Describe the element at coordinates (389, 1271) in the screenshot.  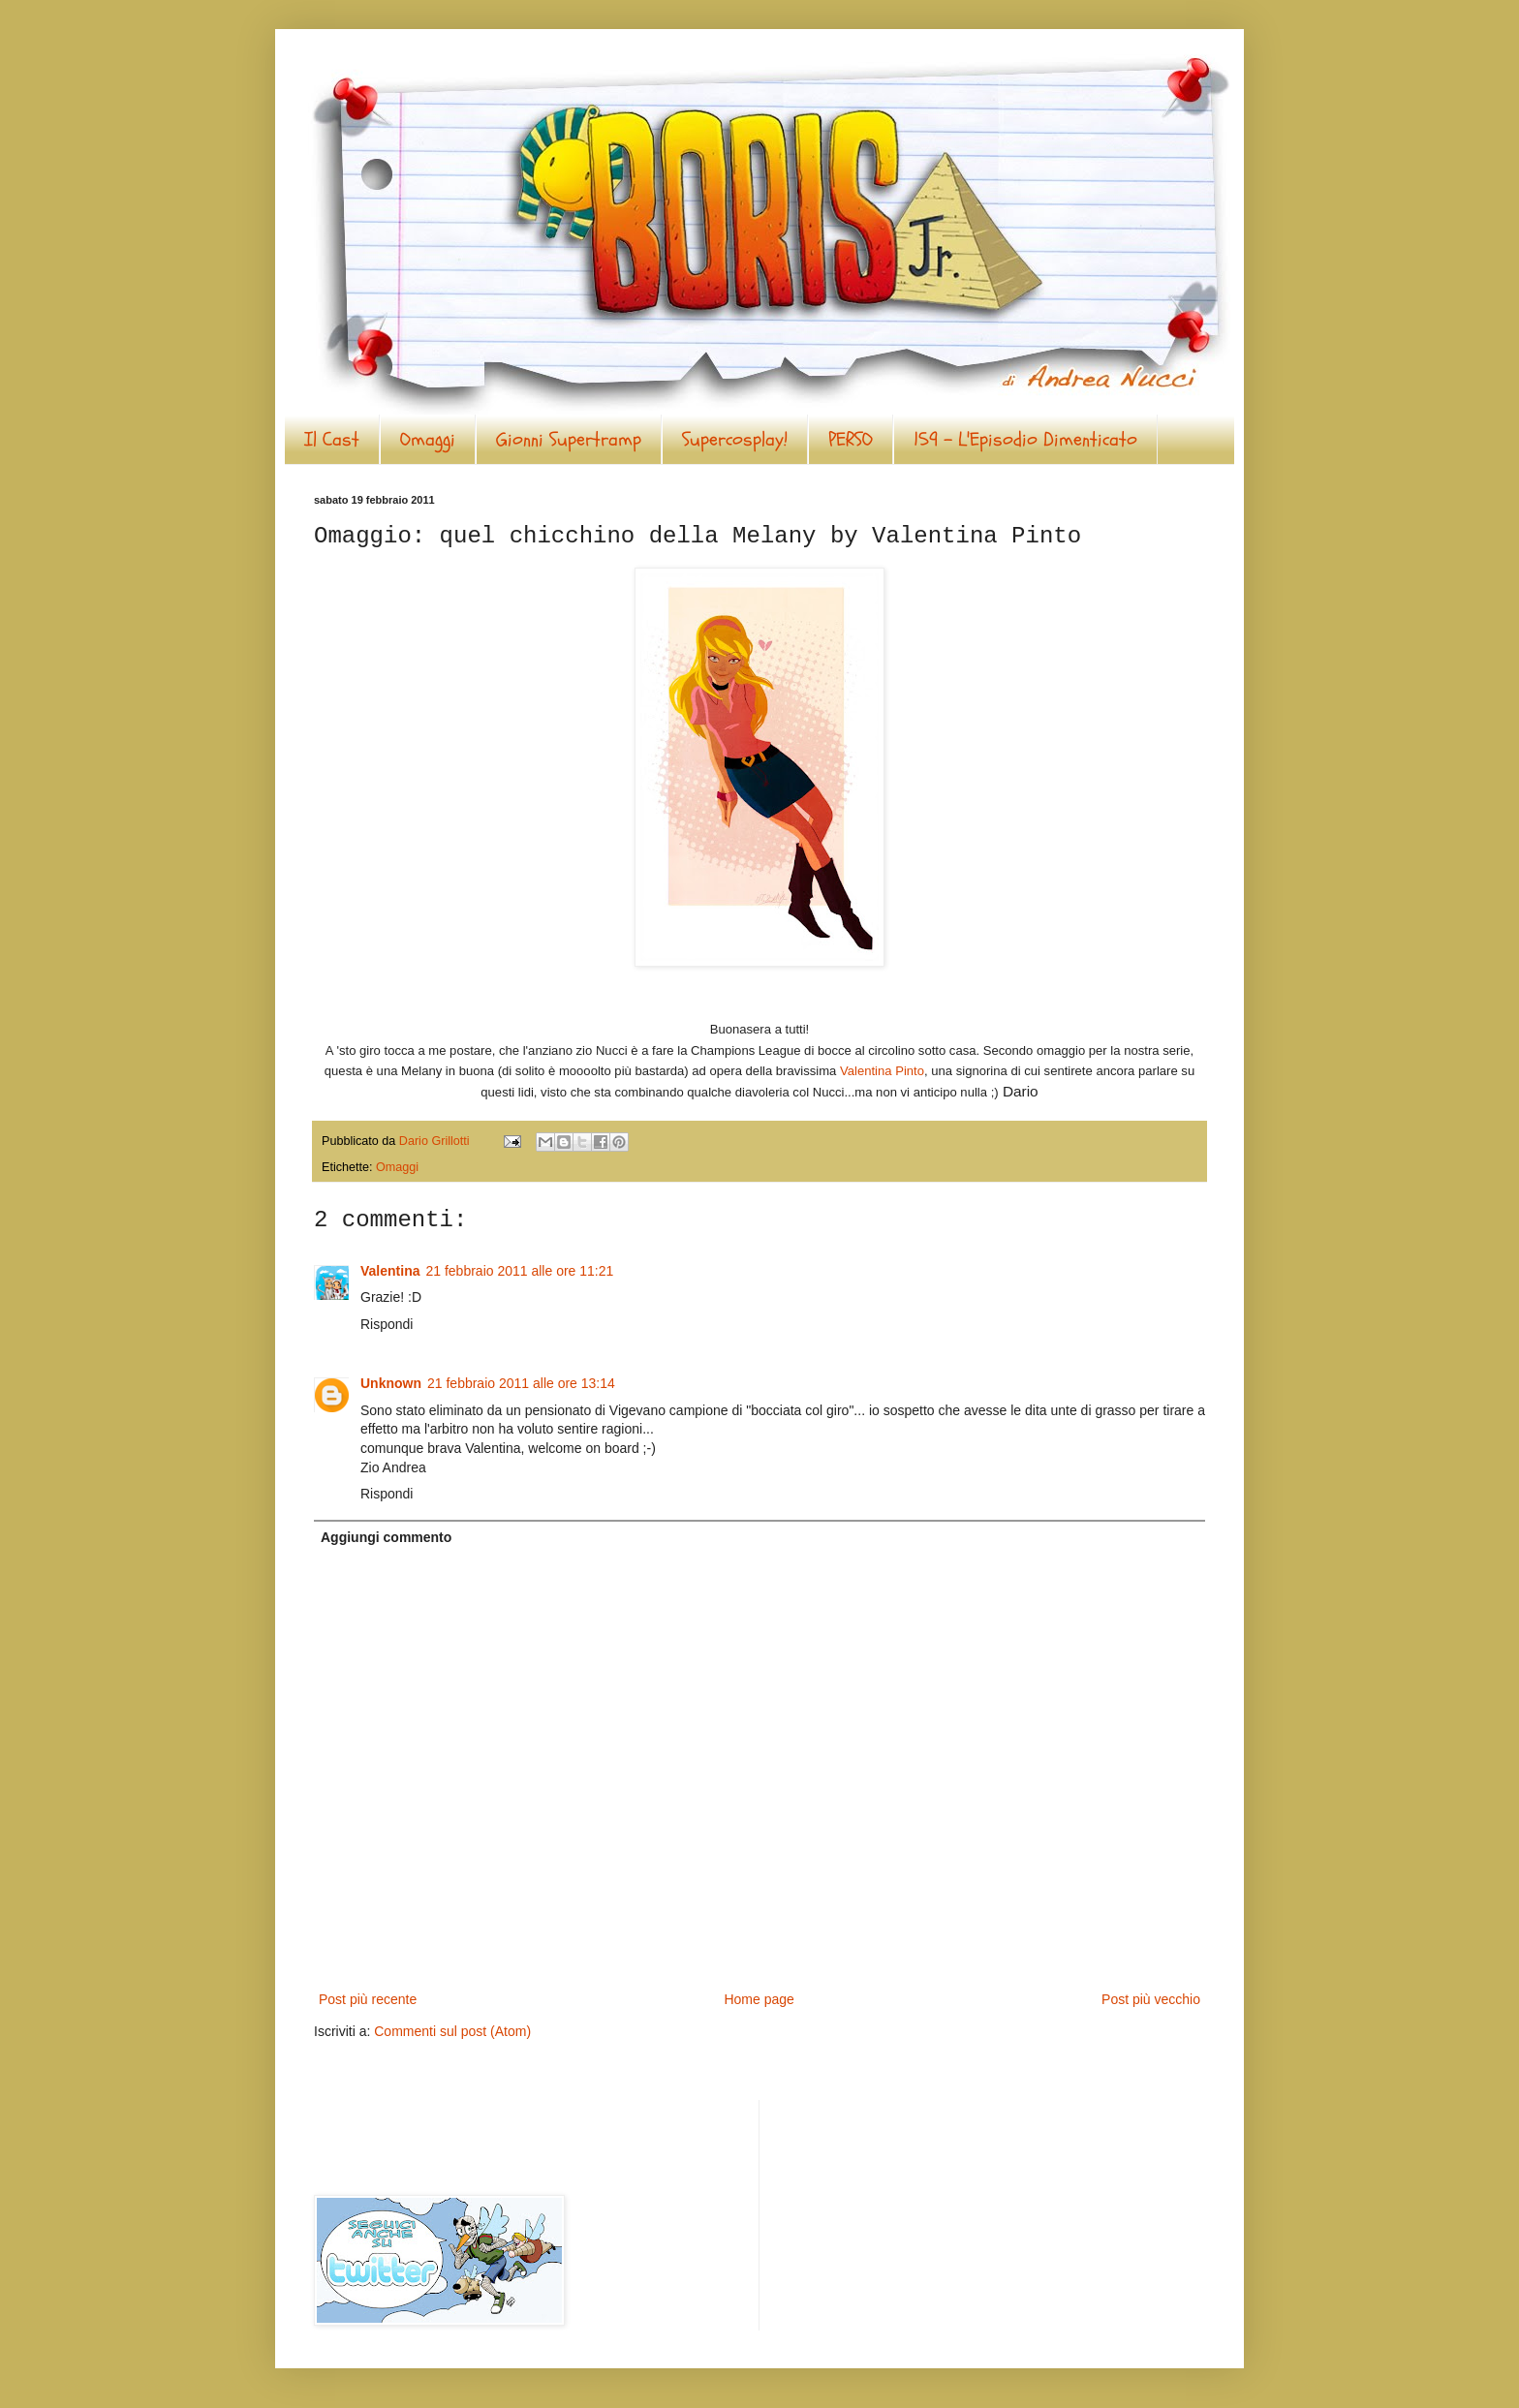
I see `Valentina` at that location.